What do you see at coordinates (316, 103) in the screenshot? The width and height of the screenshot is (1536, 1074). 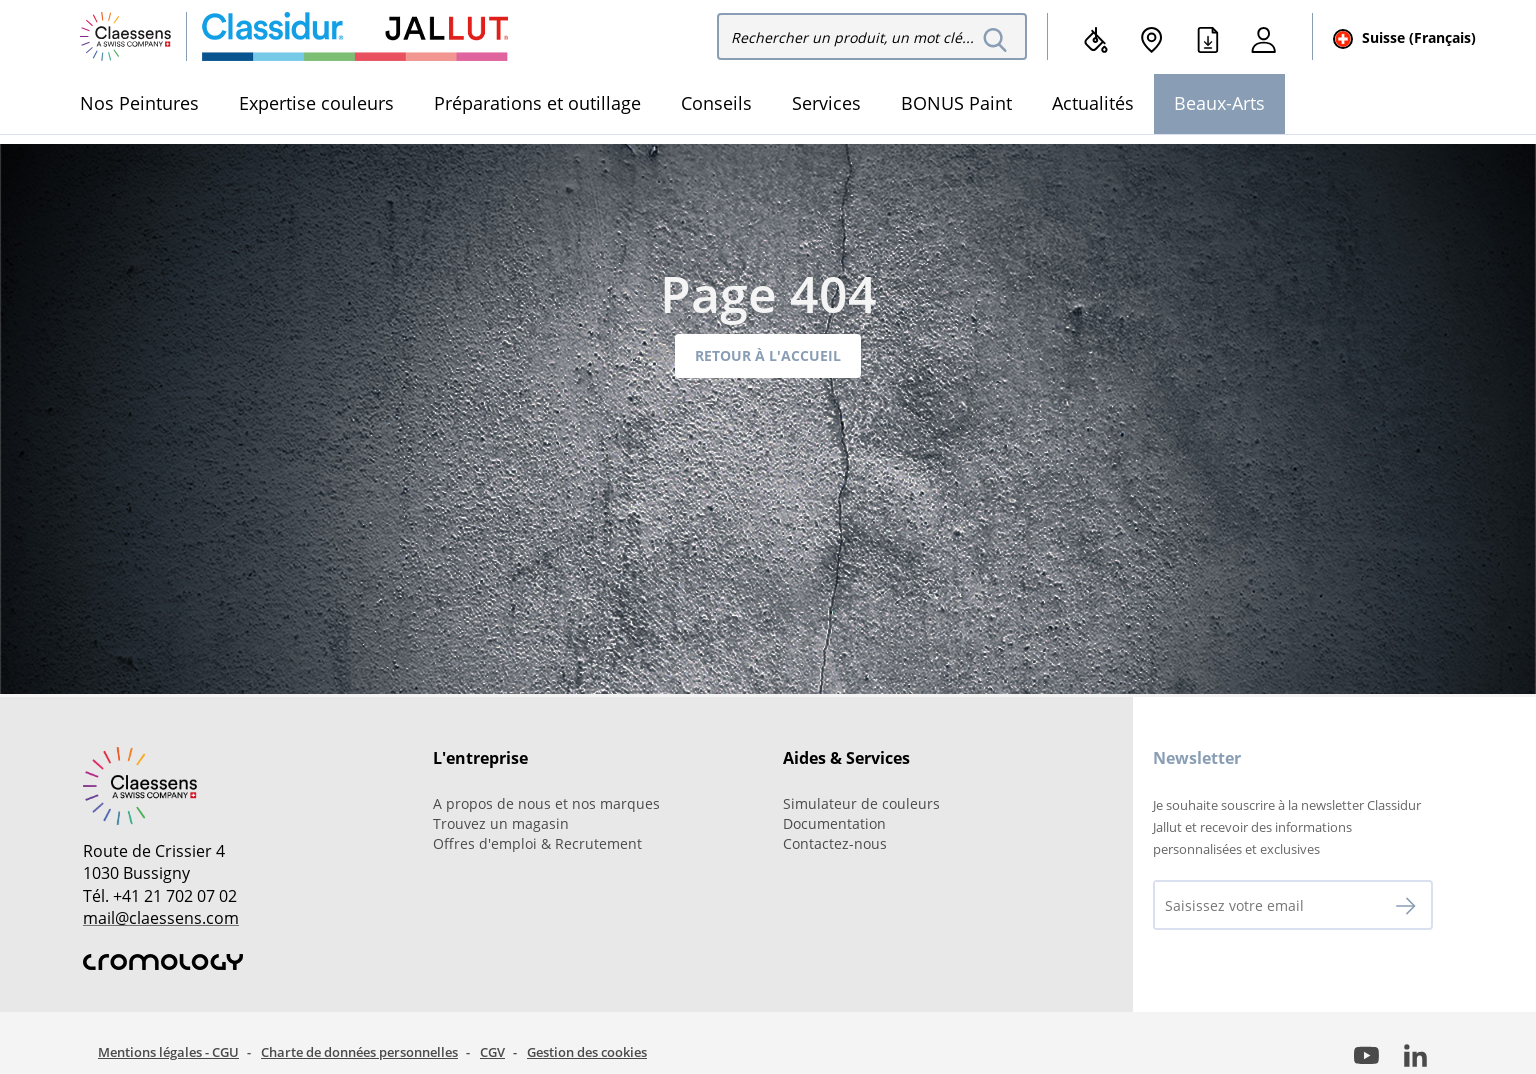 I see `Expertise couleurs` at bounding box center [316, 103].